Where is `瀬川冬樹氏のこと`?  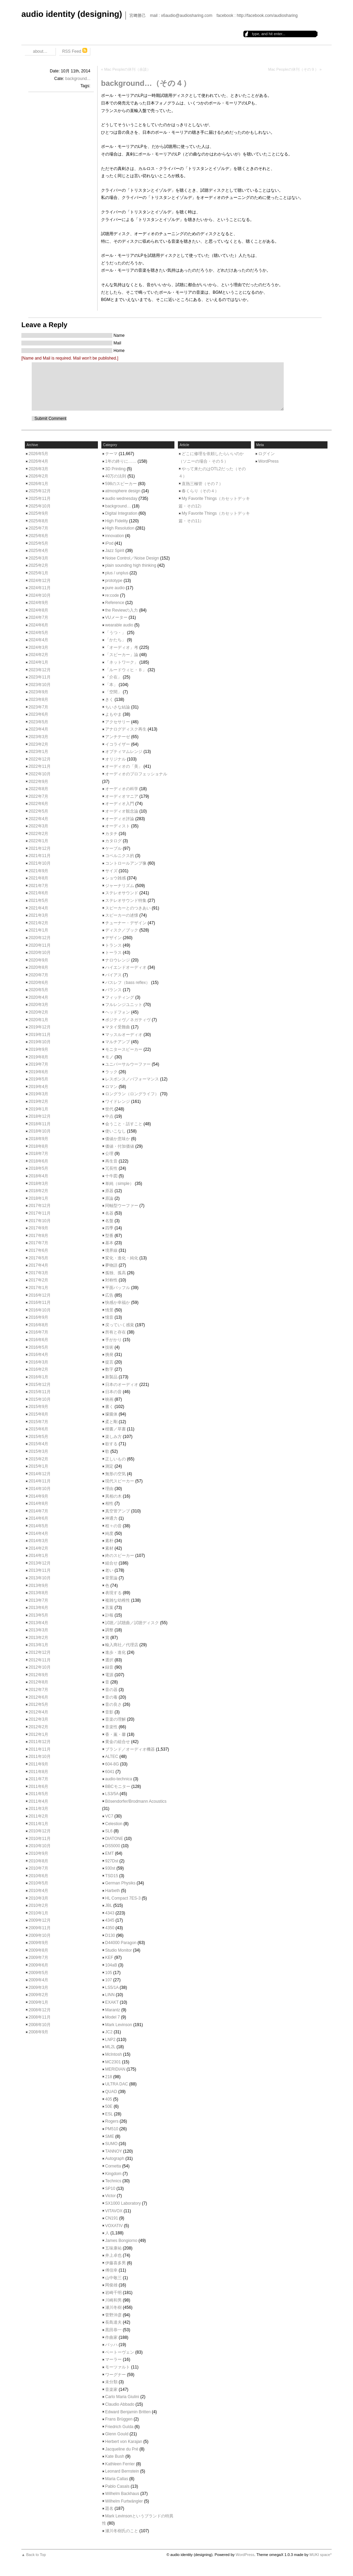 瀬川冬樹氏のこと is located at coordinates (121, 2530).